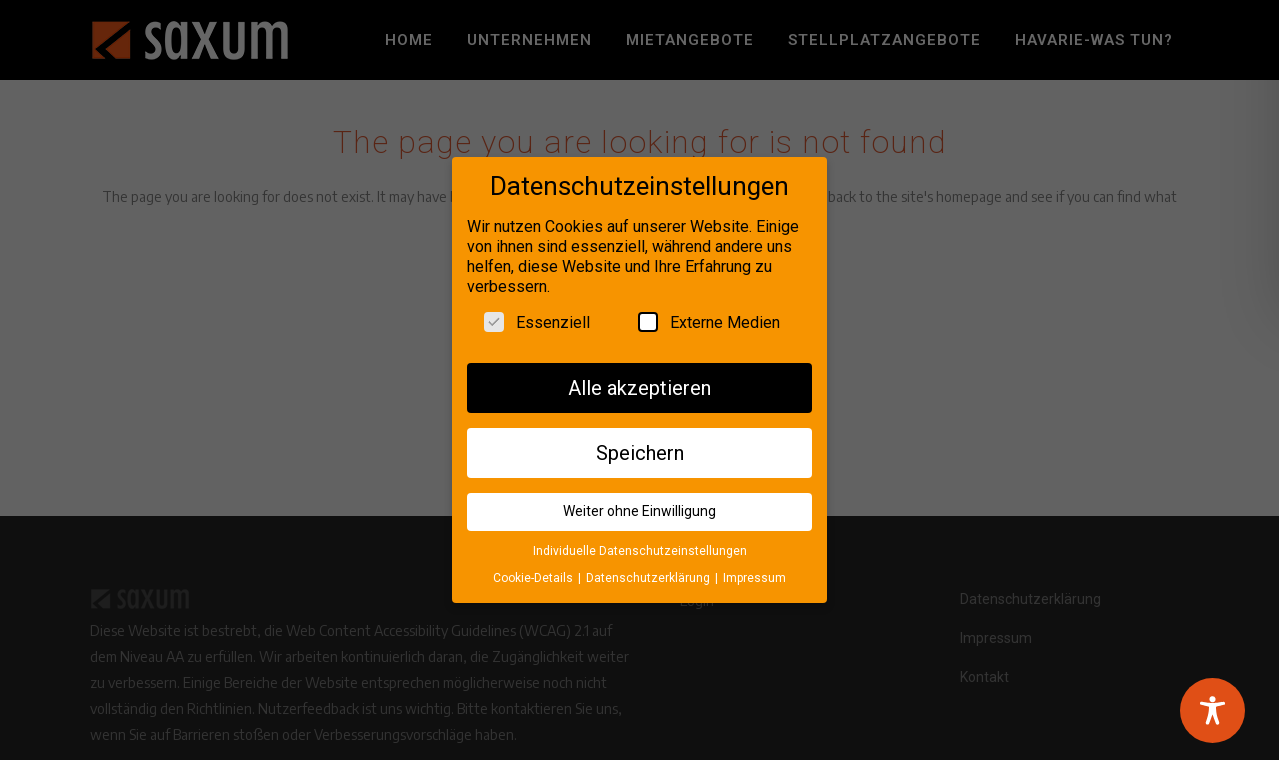 This screenshot has width=1279, height=760. What do you see at coordinates (534, 573) in the screenshot?
I see `Cookie-Details [button]` at bounding box center [534, 573].